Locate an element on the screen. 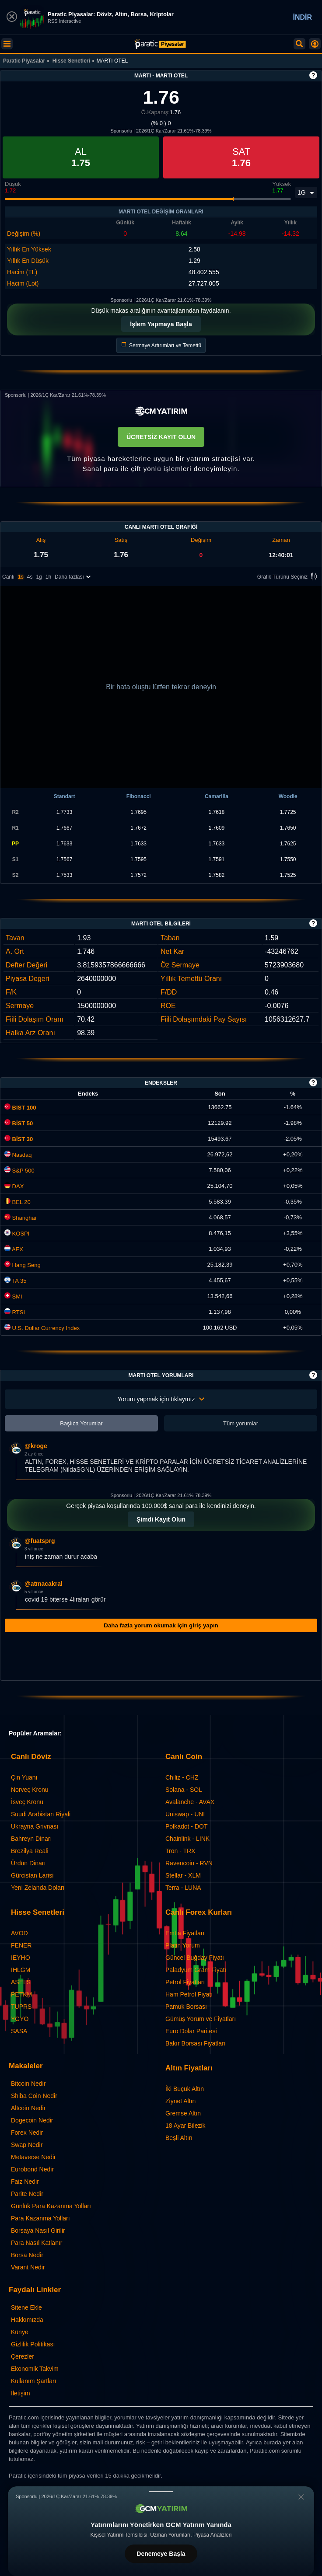  Künye is located at coordinates (19, 2331).